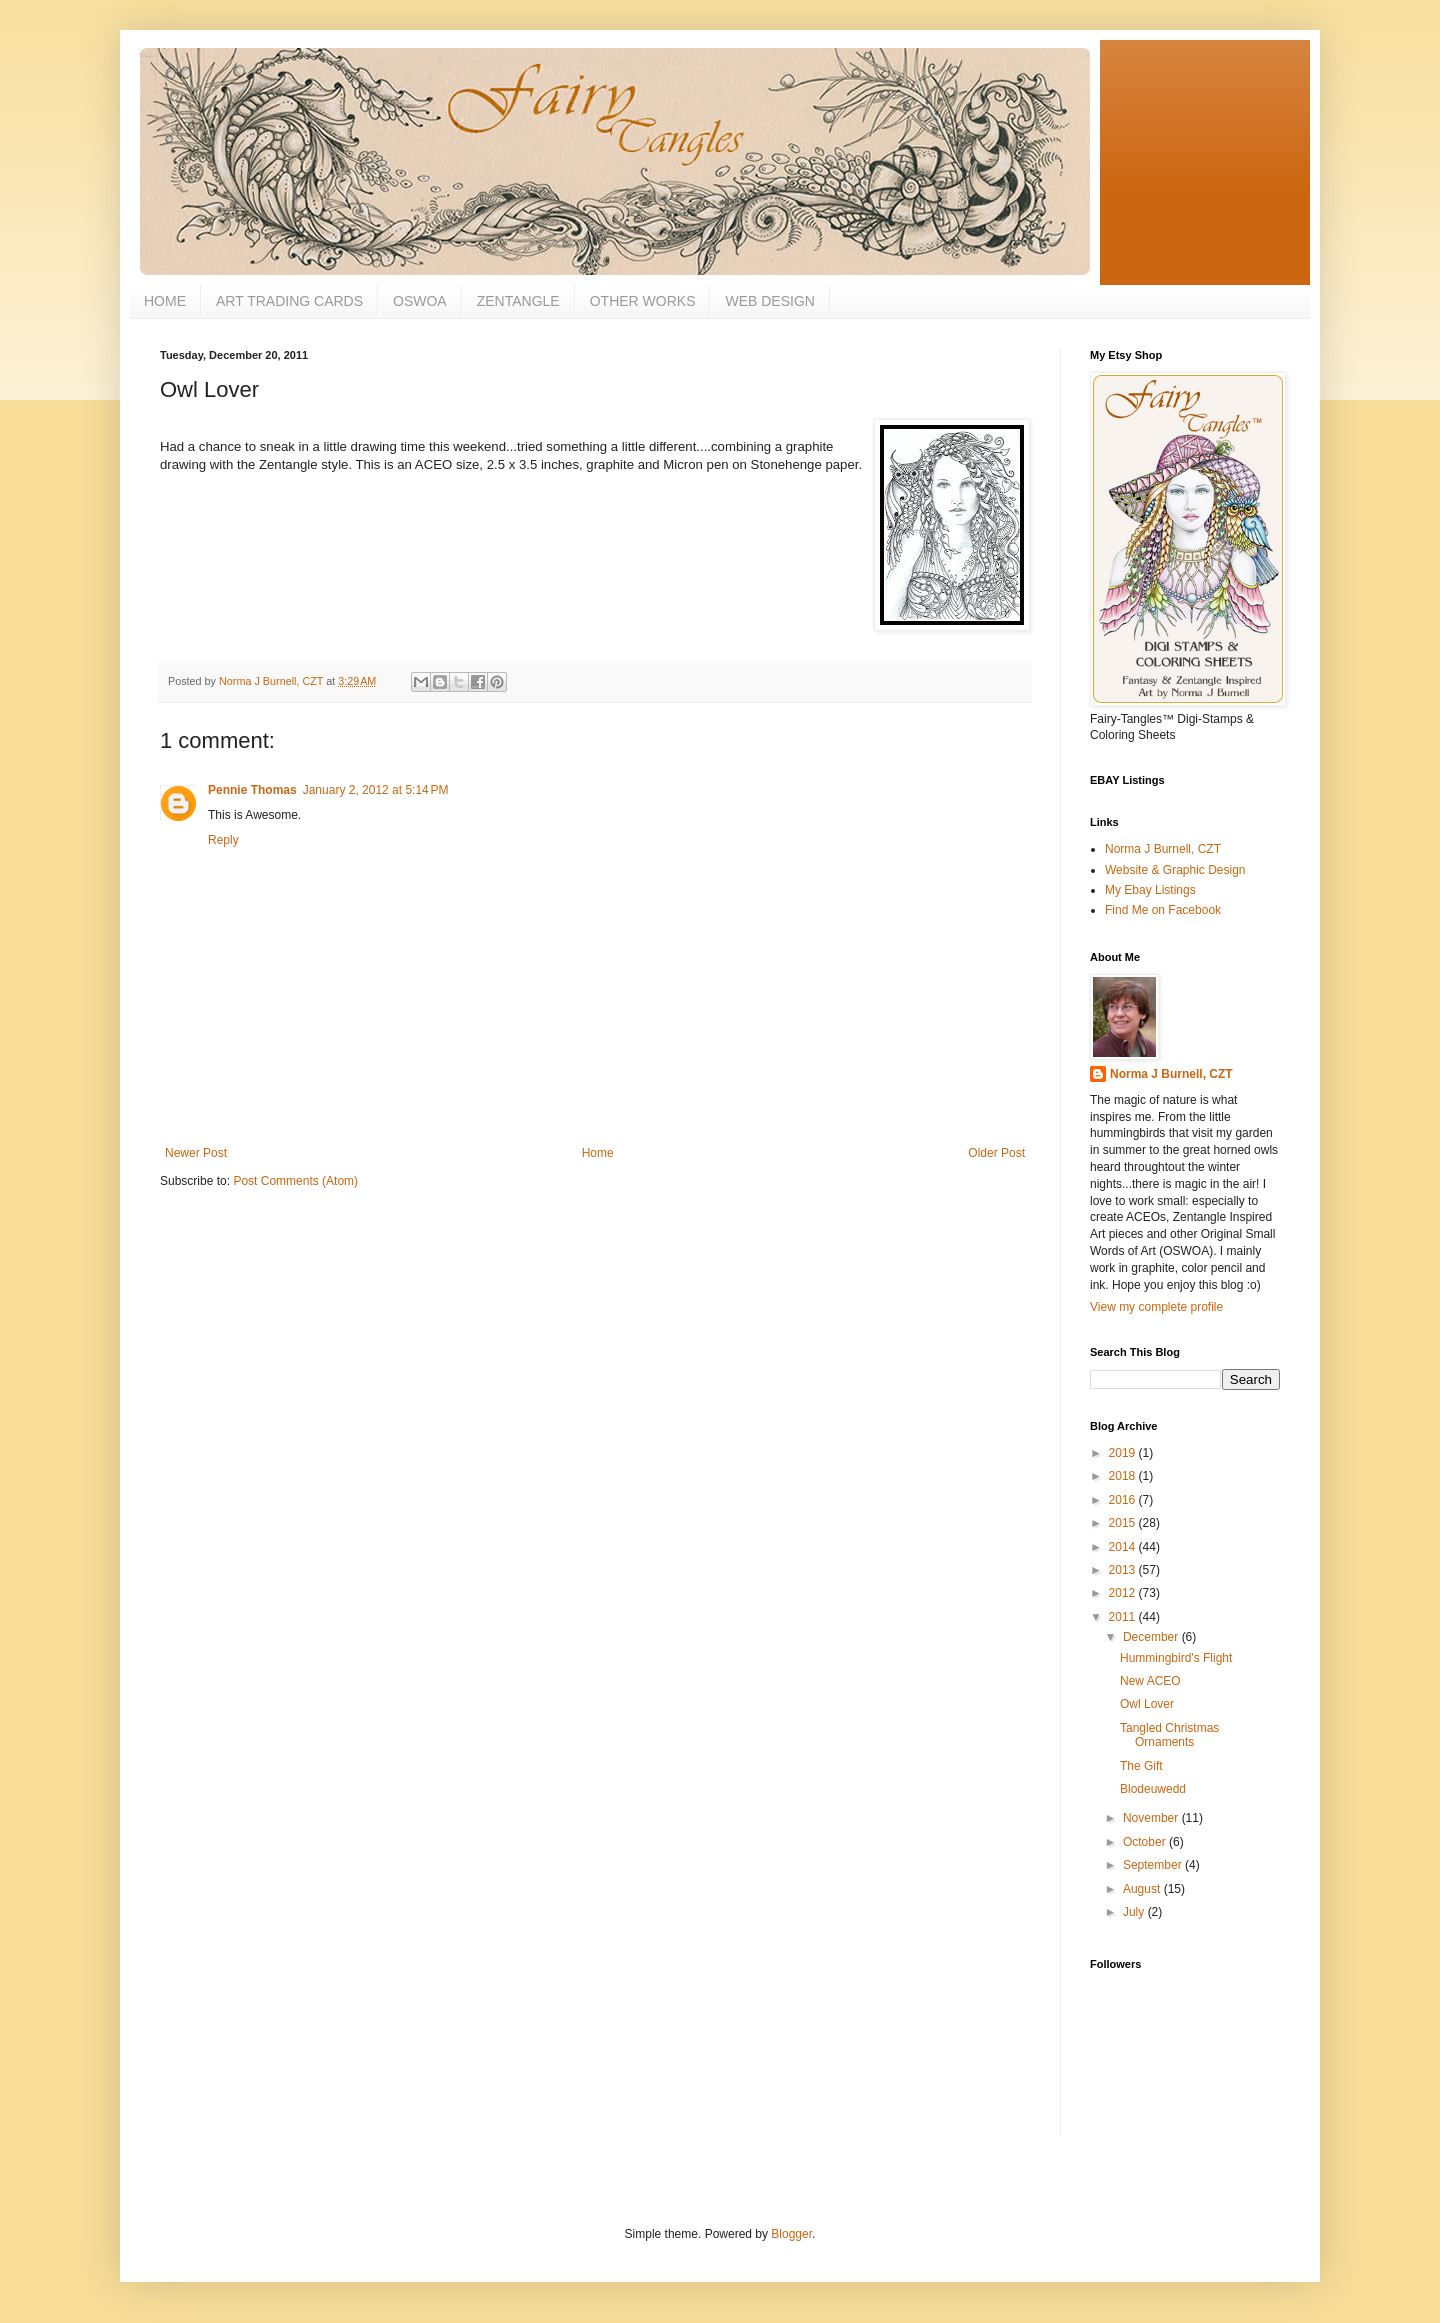 This screenshot has height=2323, width=1440. I want to click on Website & Graphic Design, so click(1175, 870).